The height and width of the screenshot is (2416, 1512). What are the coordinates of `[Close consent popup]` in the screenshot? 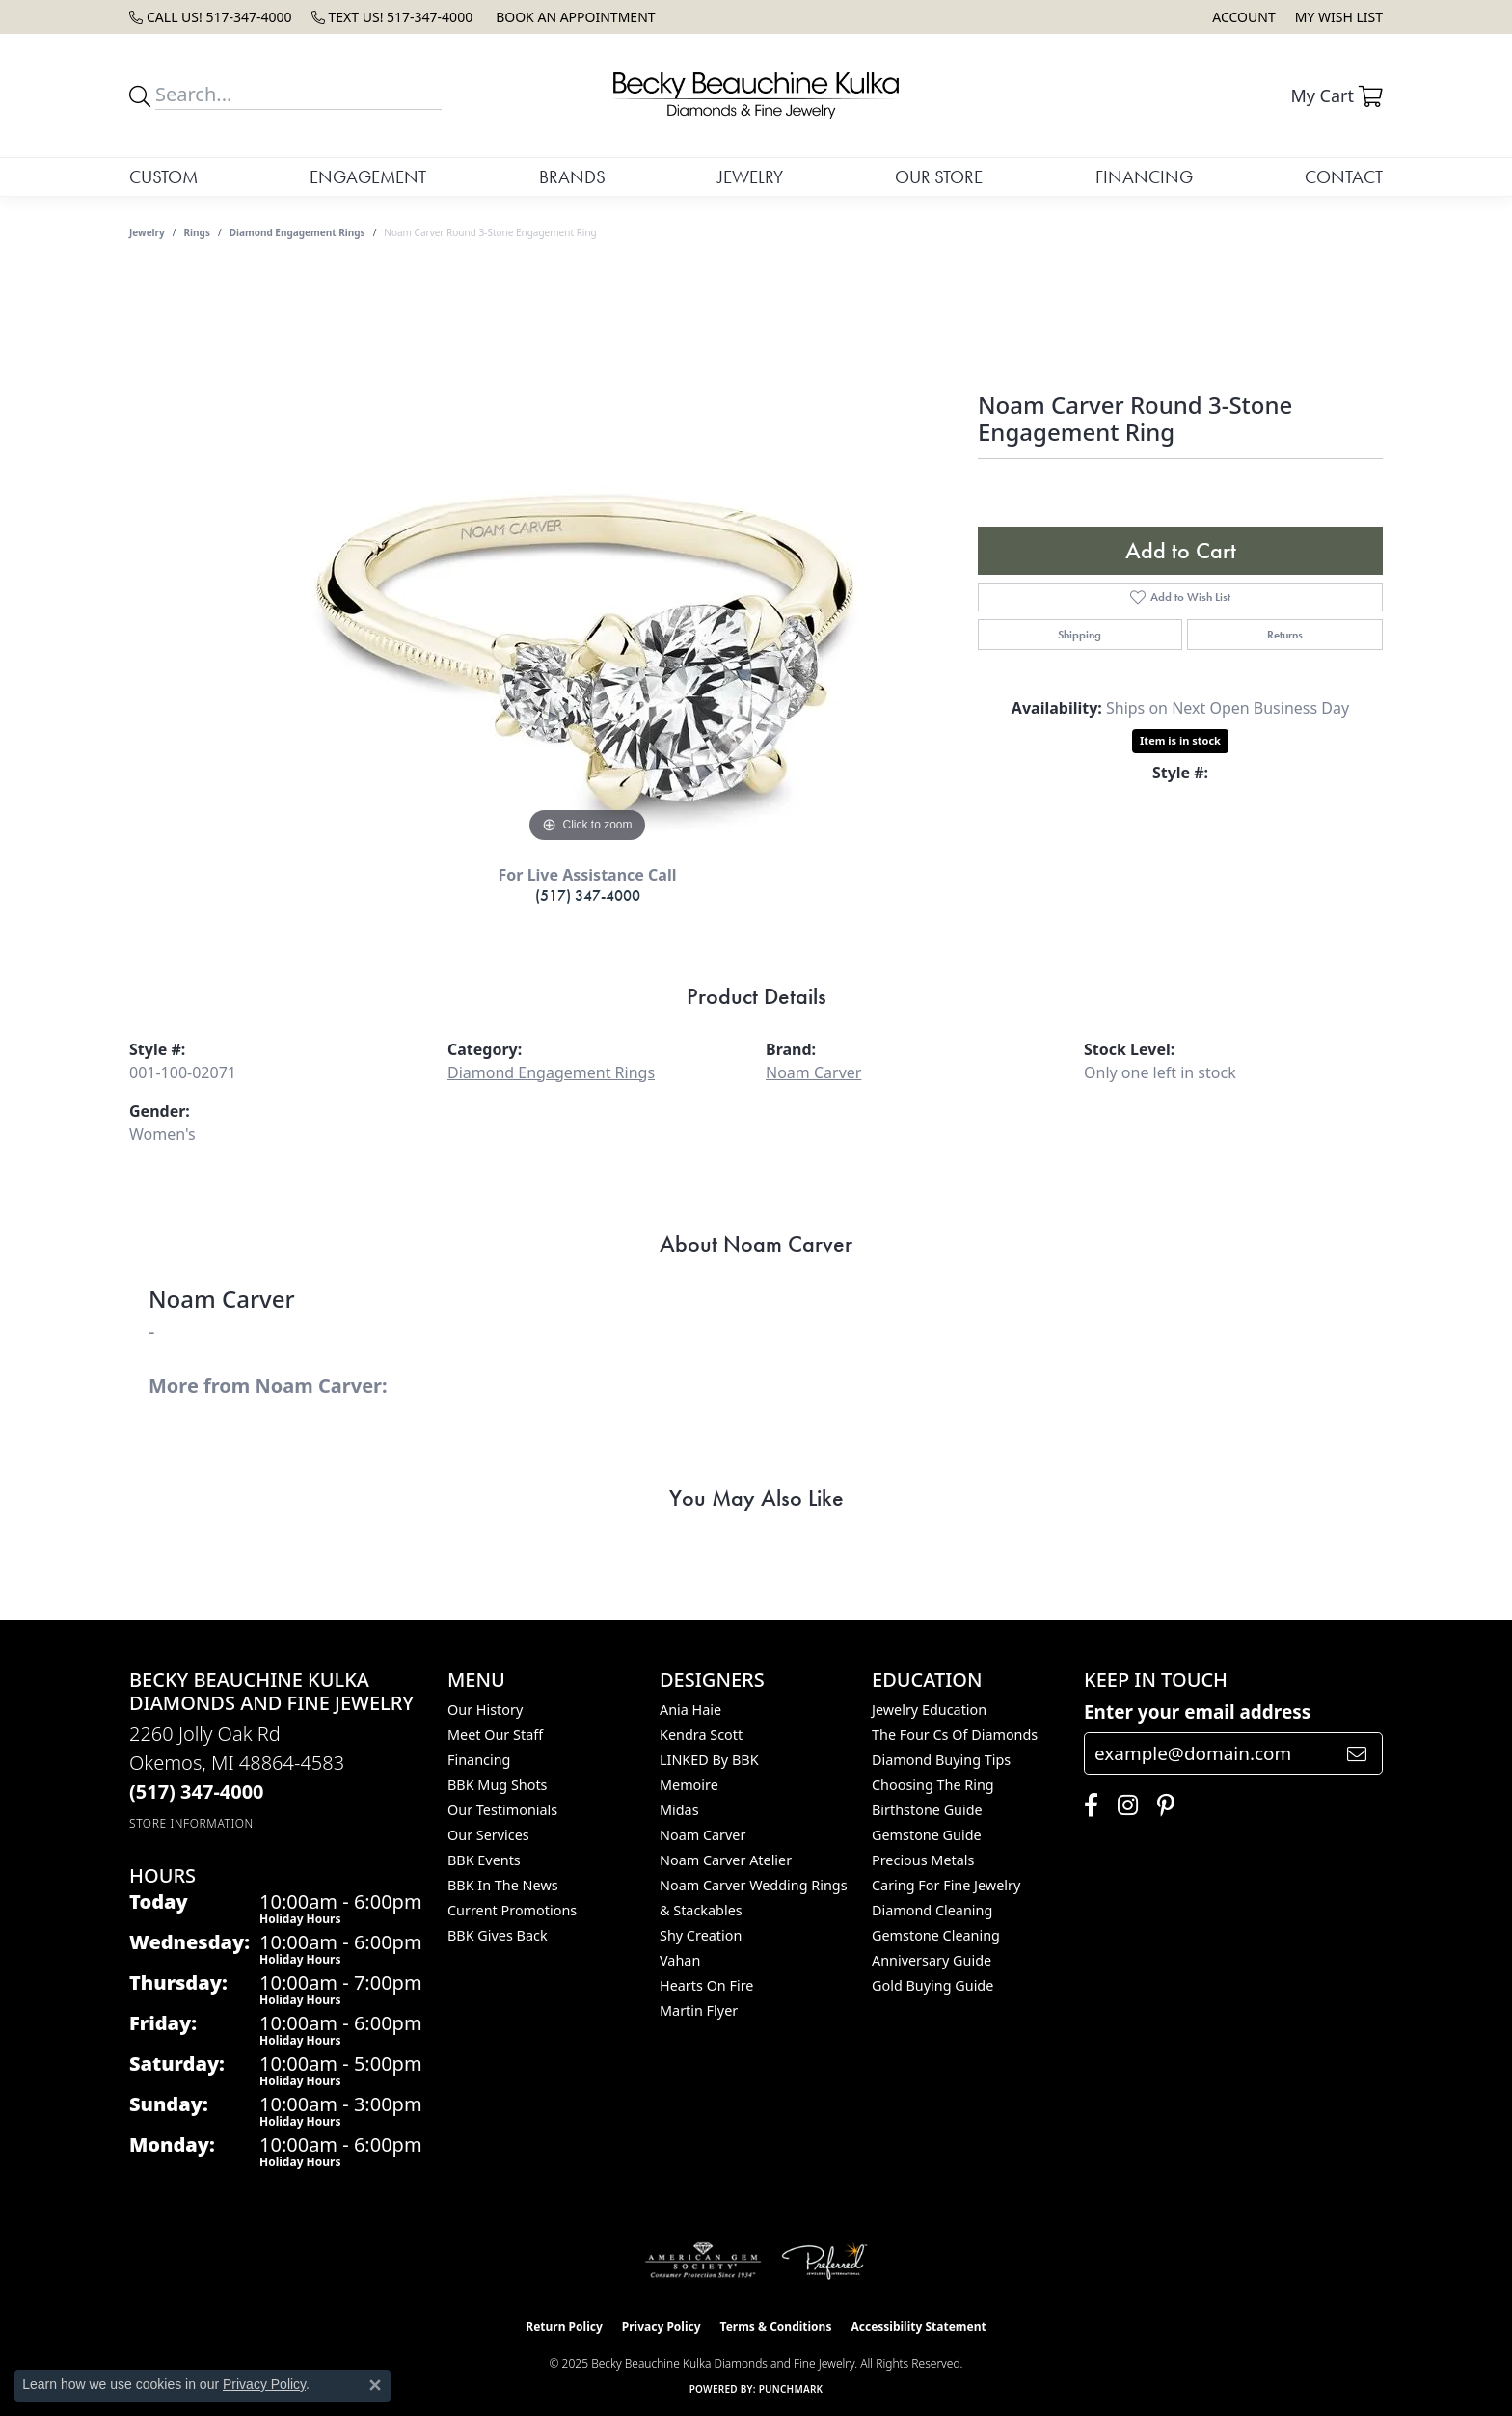 It's located at (375, 2385).